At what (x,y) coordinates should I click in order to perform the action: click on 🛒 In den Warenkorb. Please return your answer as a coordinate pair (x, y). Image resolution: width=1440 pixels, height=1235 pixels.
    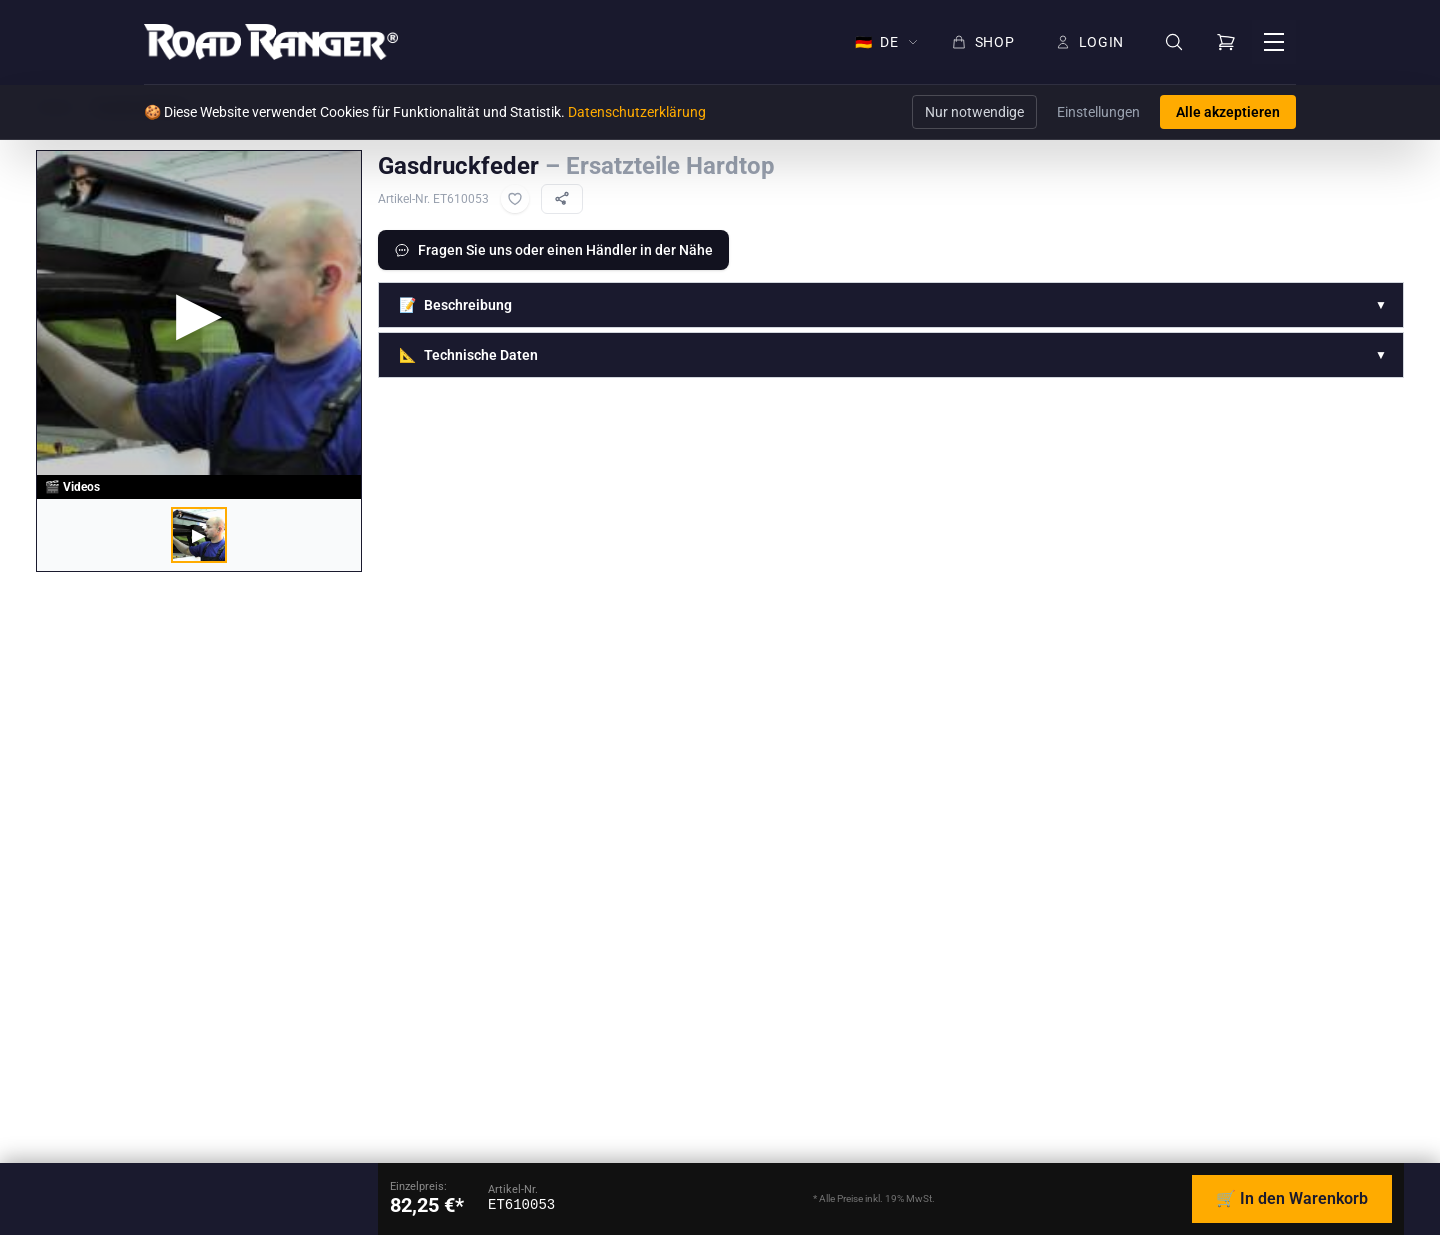
    Looking at the image, I should click on (1292, 1198).